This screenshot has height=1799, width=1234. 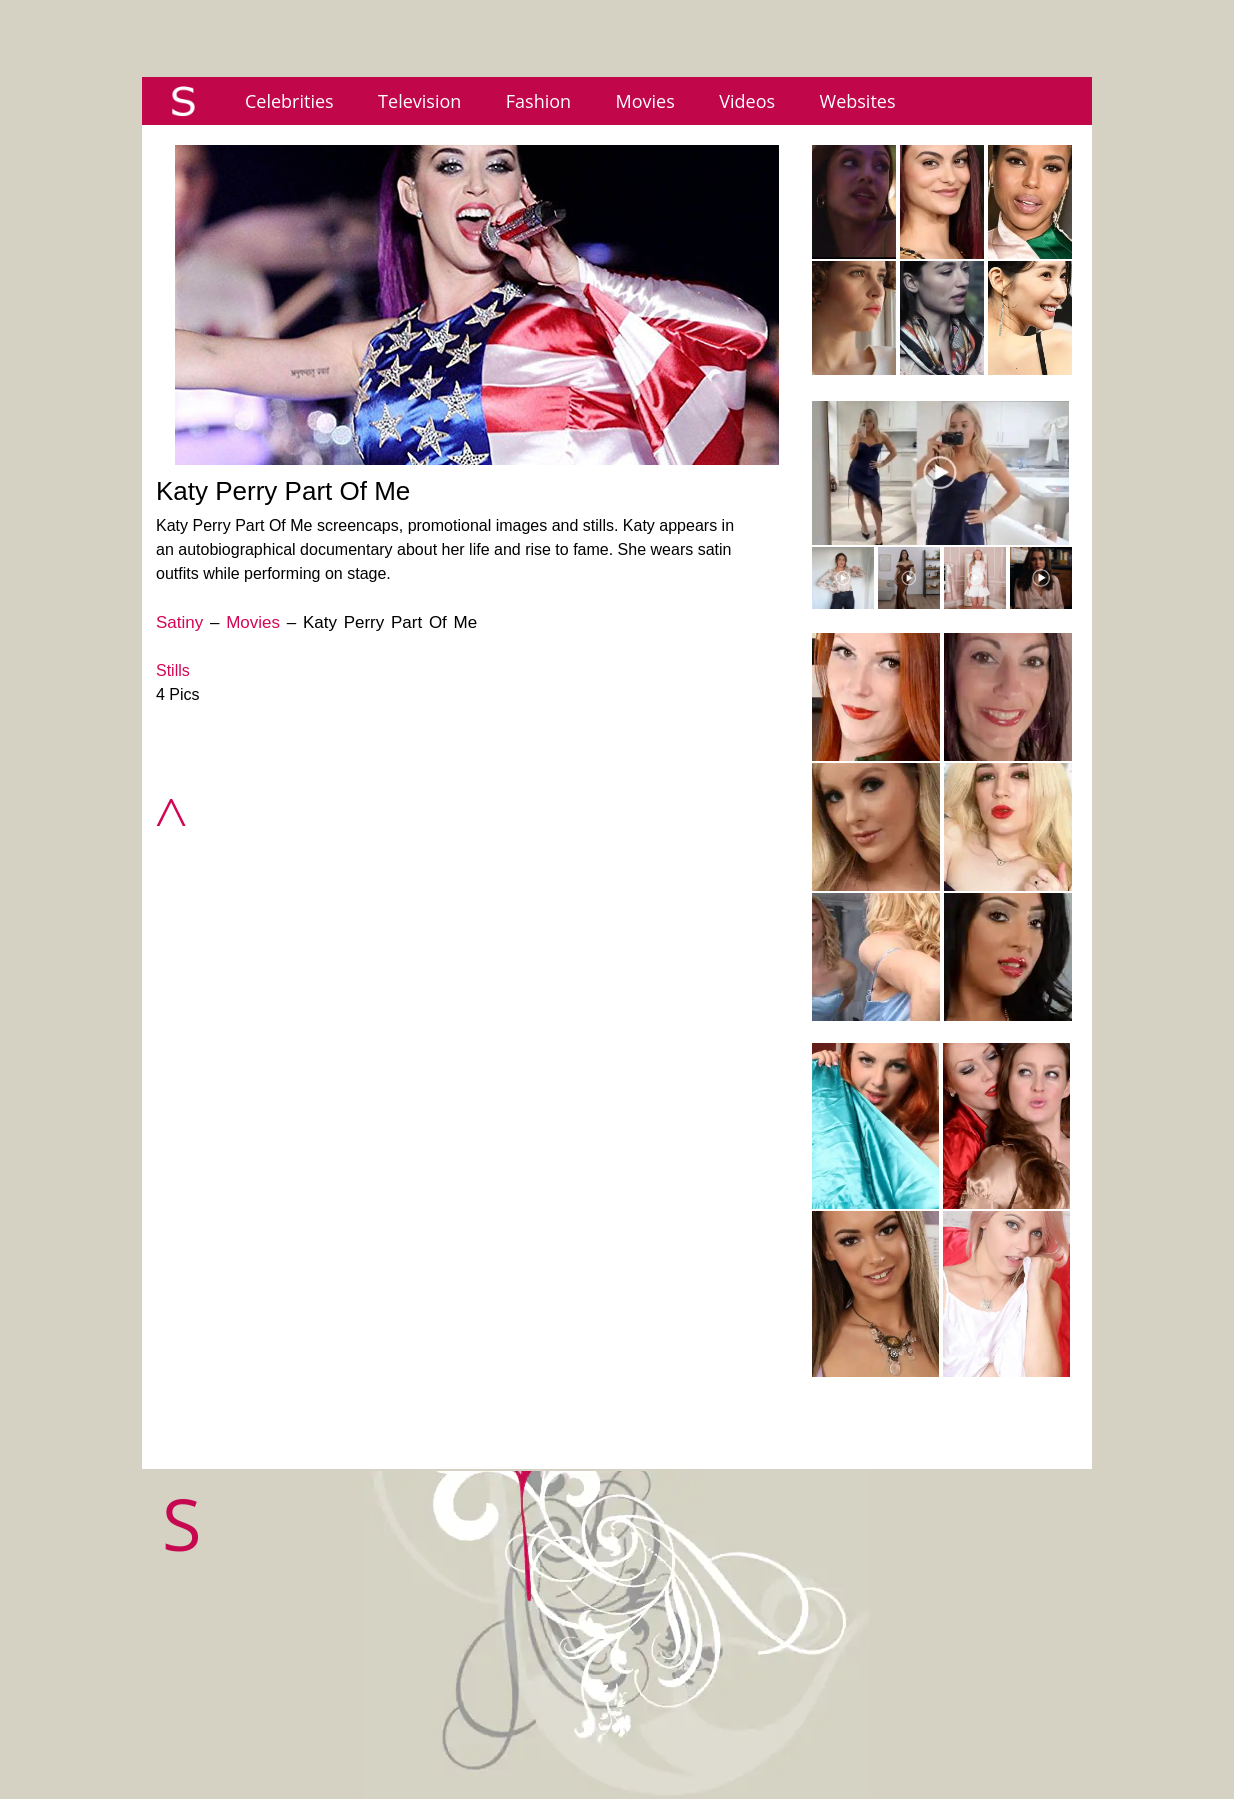 I want to click on Videos, so click(x=747, y=101).